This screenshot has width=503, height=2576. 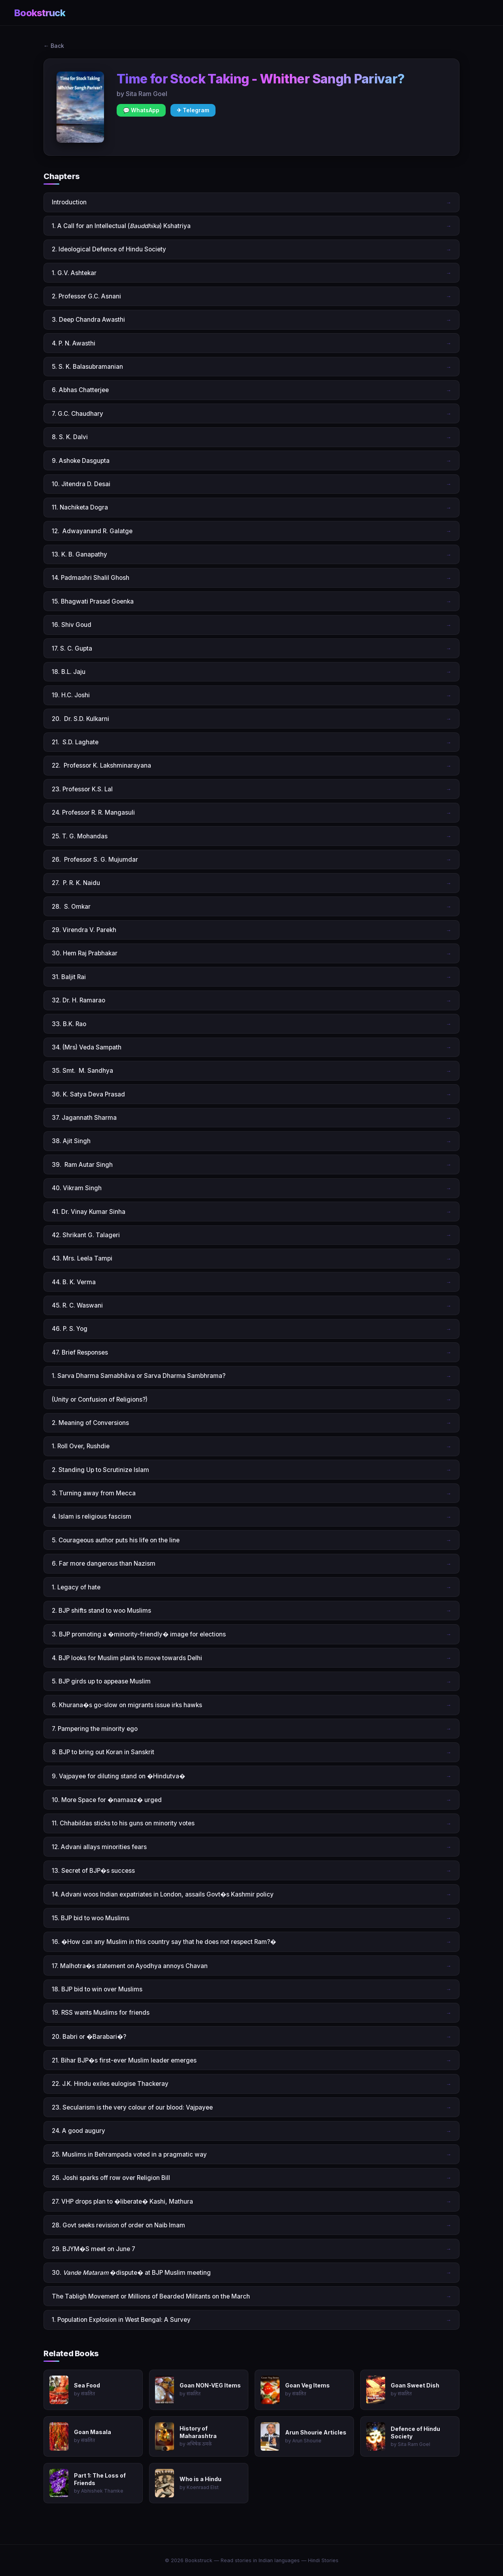 I want to click on Bookstruck, so click(x=39, y=13).